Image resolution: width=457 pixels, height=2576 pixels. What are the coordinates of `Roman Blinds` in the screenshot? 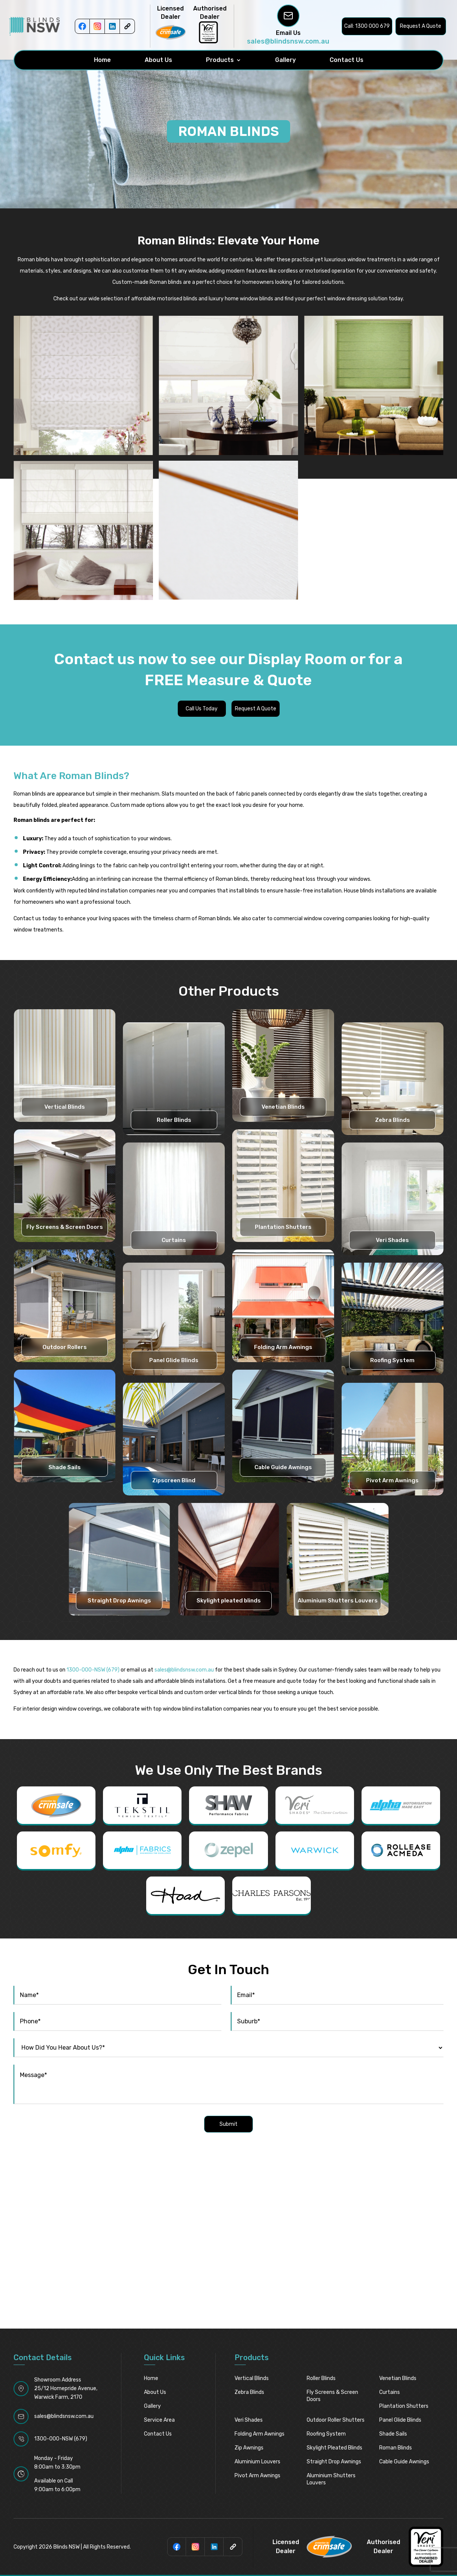 It's located at (395, 2448).